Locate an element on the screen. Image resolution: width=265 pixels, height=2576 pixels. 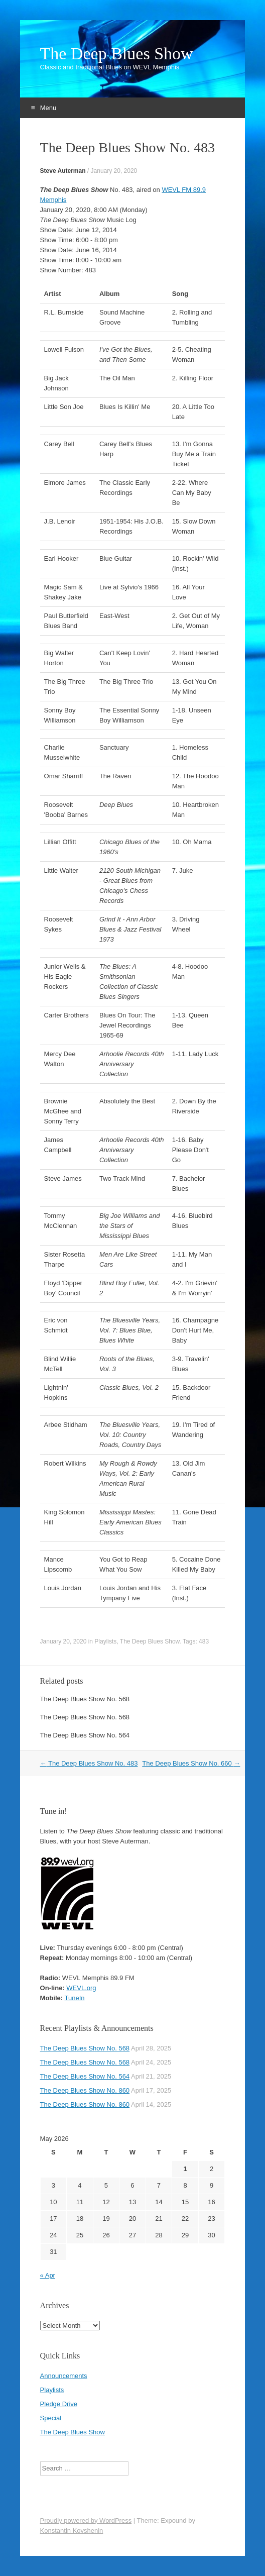
Konstantin Kovshenin is located at coordinates (71, 2530).